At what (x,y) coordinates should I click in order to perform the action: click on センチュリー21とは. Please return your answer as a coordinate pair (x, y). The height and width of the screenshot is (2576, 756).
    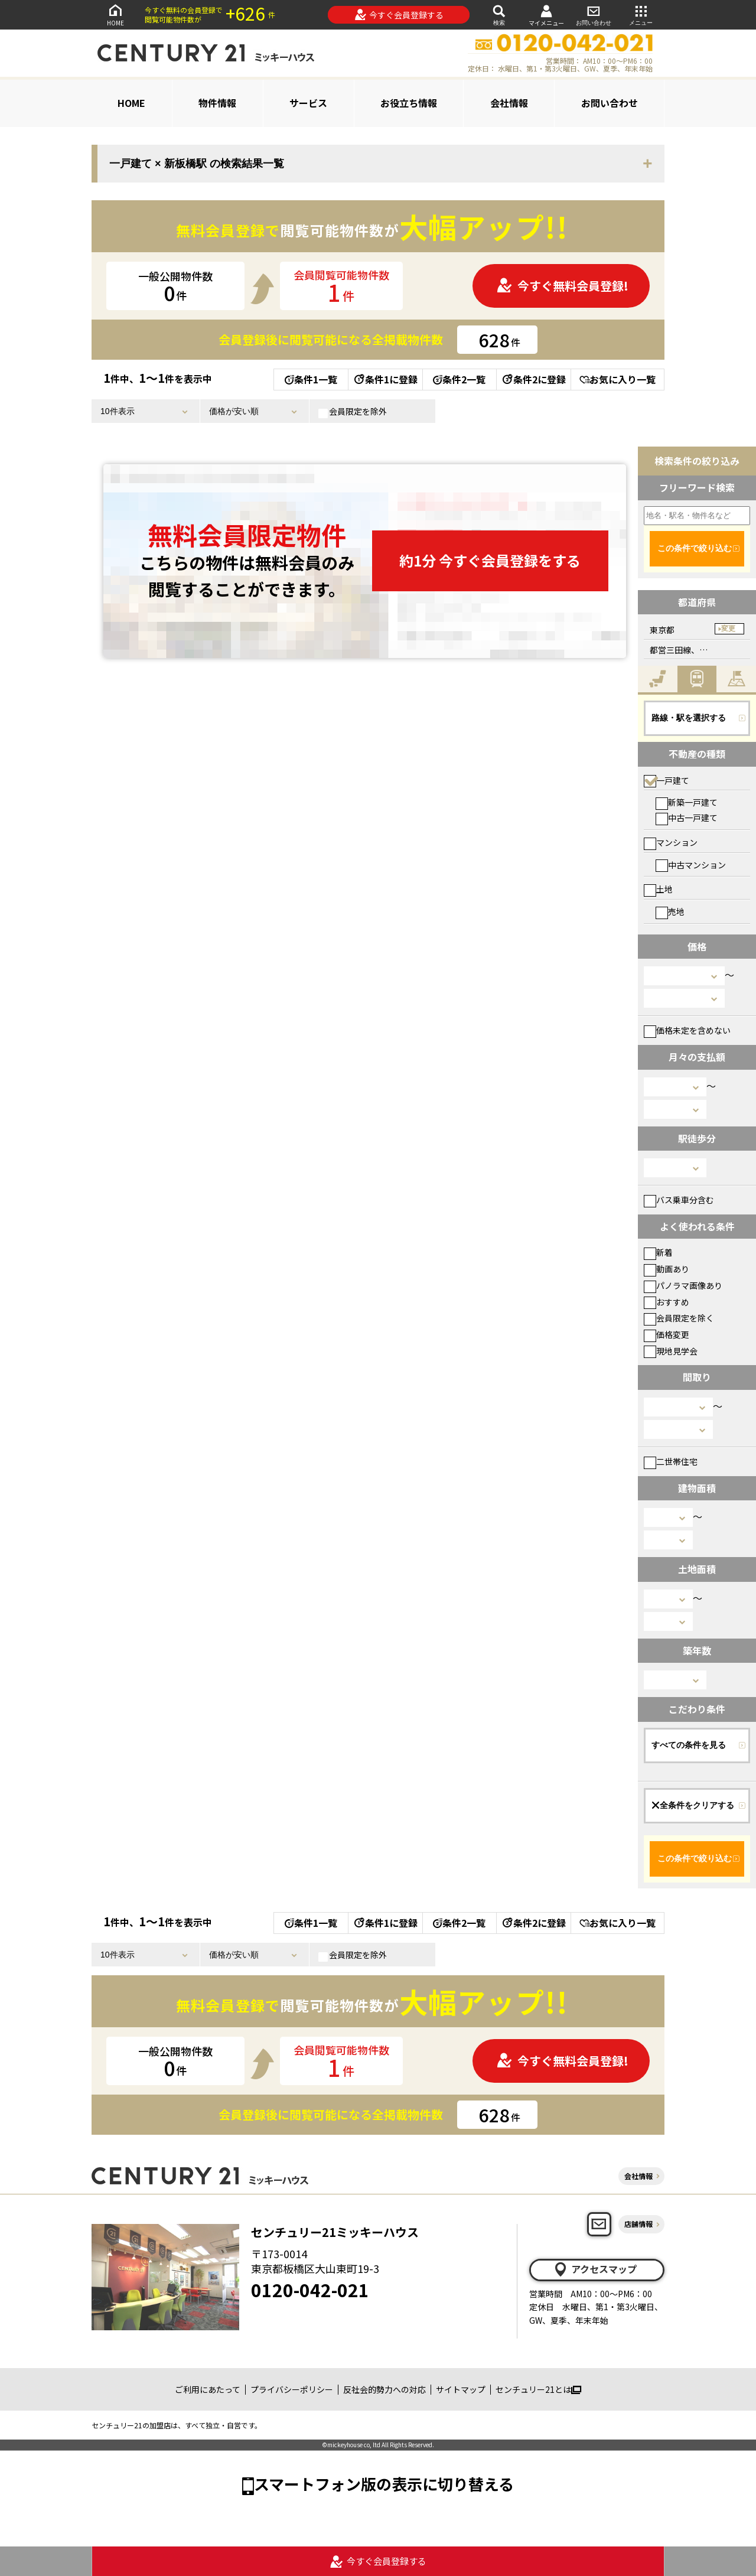
    Looking at the image, I should click on (538, 2389).